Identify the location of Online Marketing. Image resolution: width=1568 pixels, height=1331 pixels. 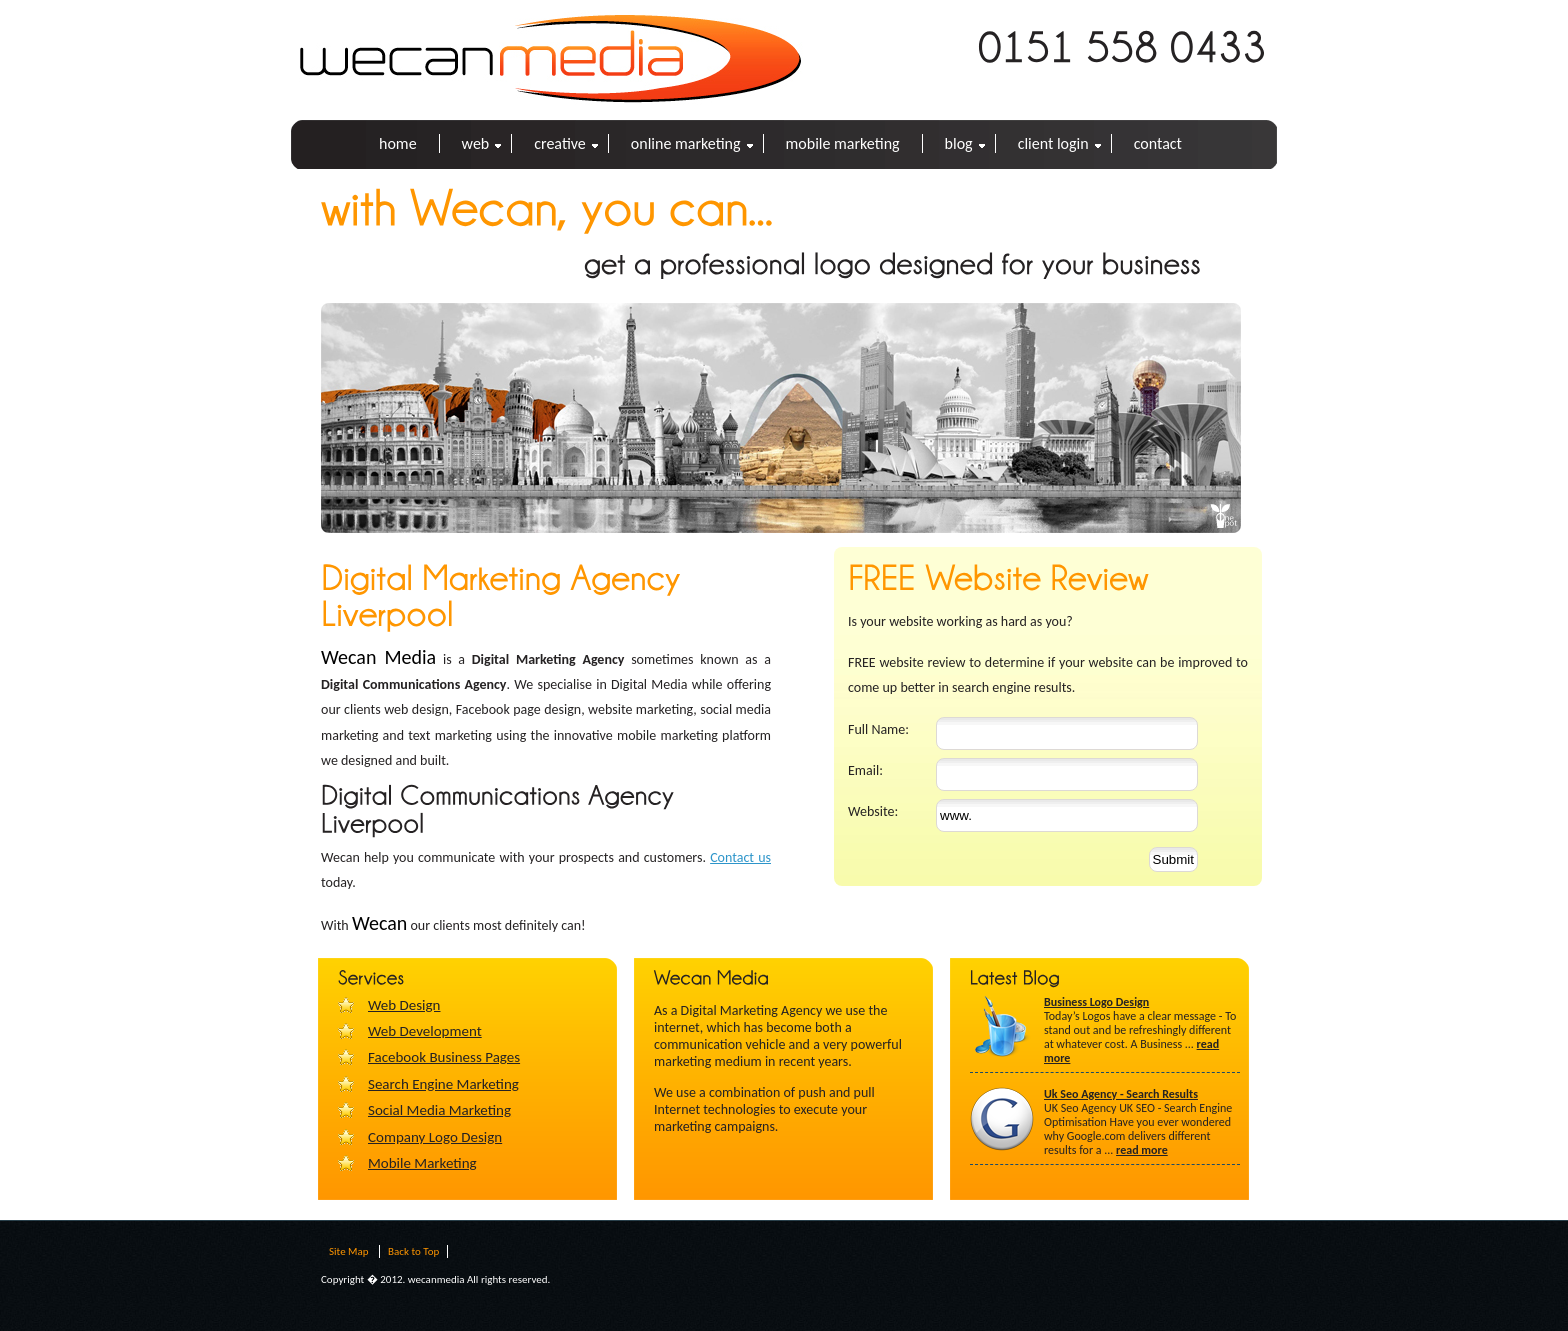
(686, 143).